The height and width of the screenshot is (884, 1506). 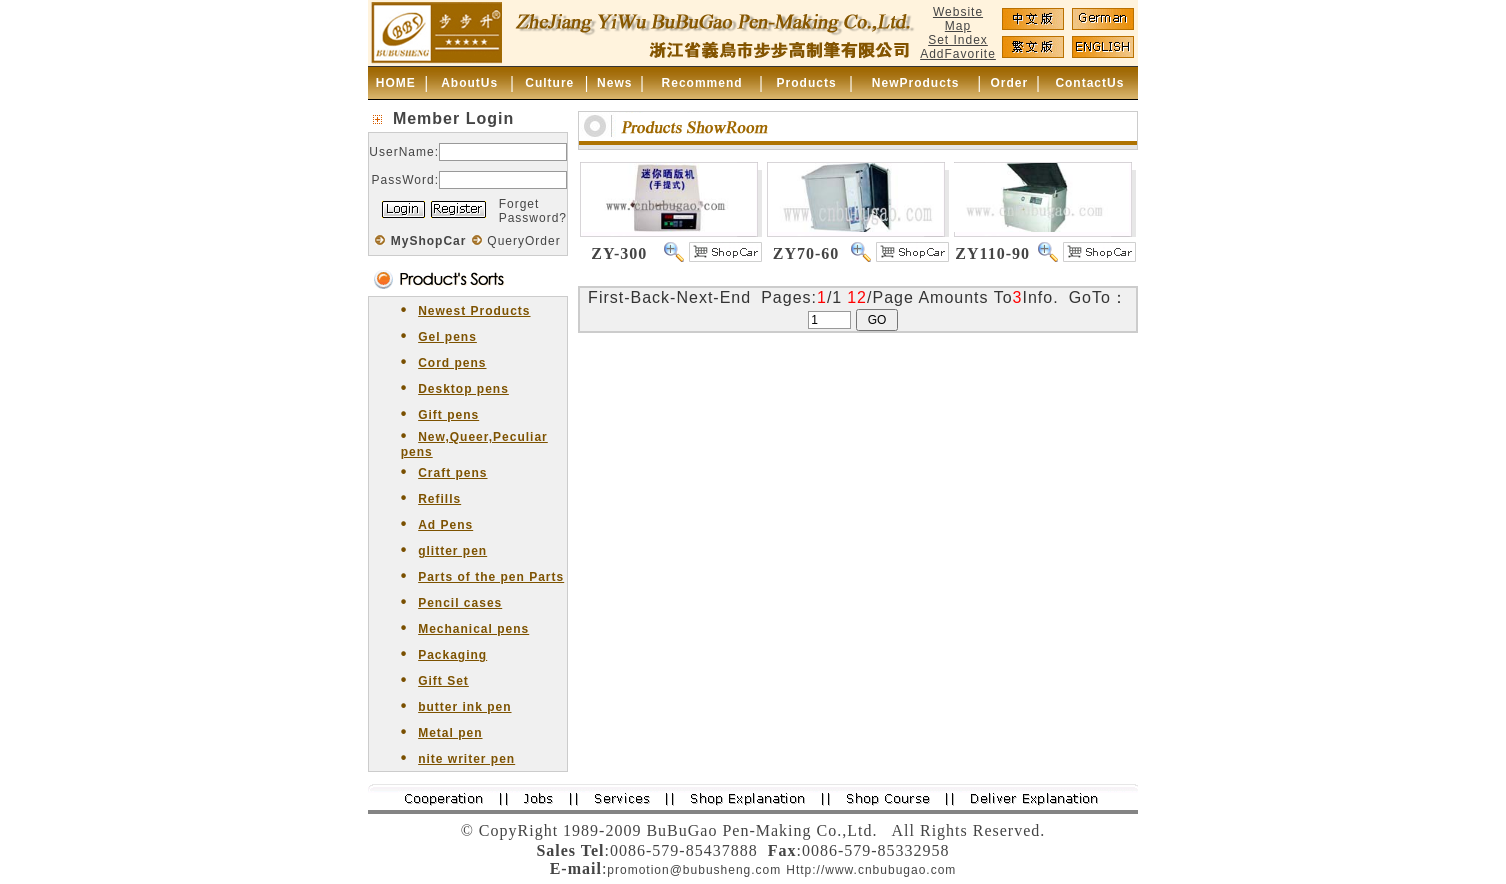 I want to click on butter ink pen, so click(x=464, y=707).